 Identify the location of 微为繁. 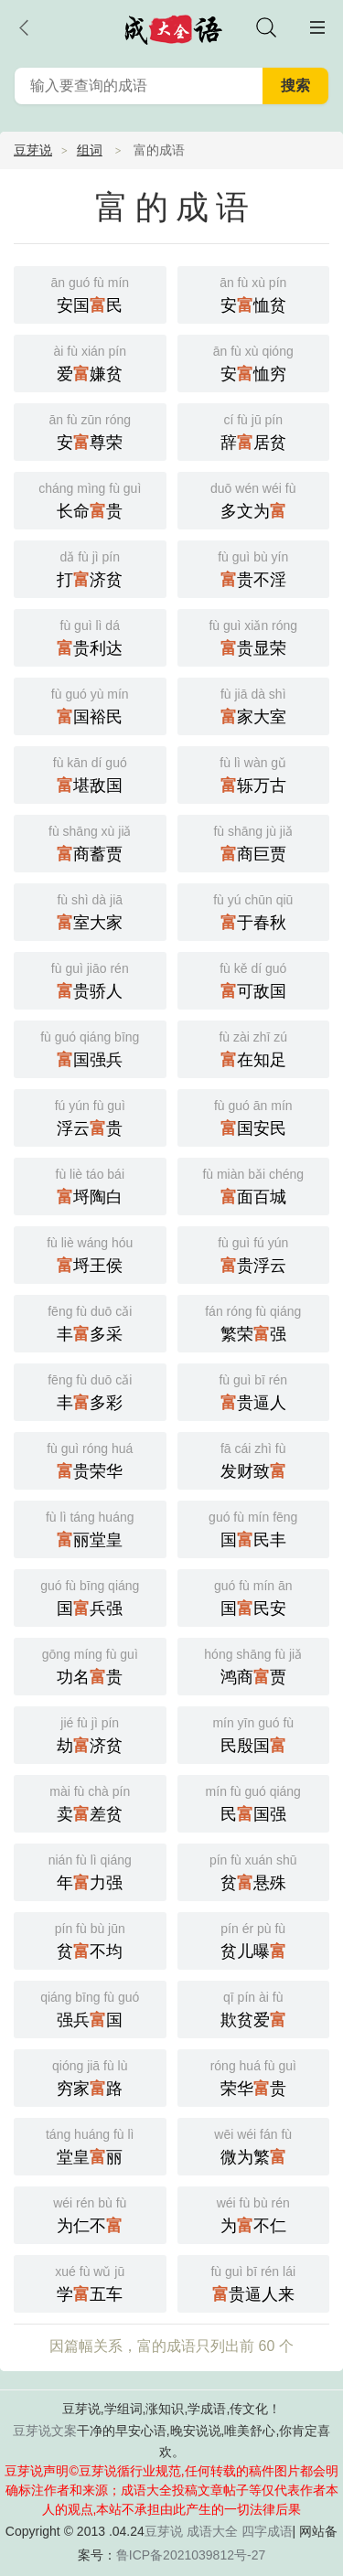
(254, 2144).